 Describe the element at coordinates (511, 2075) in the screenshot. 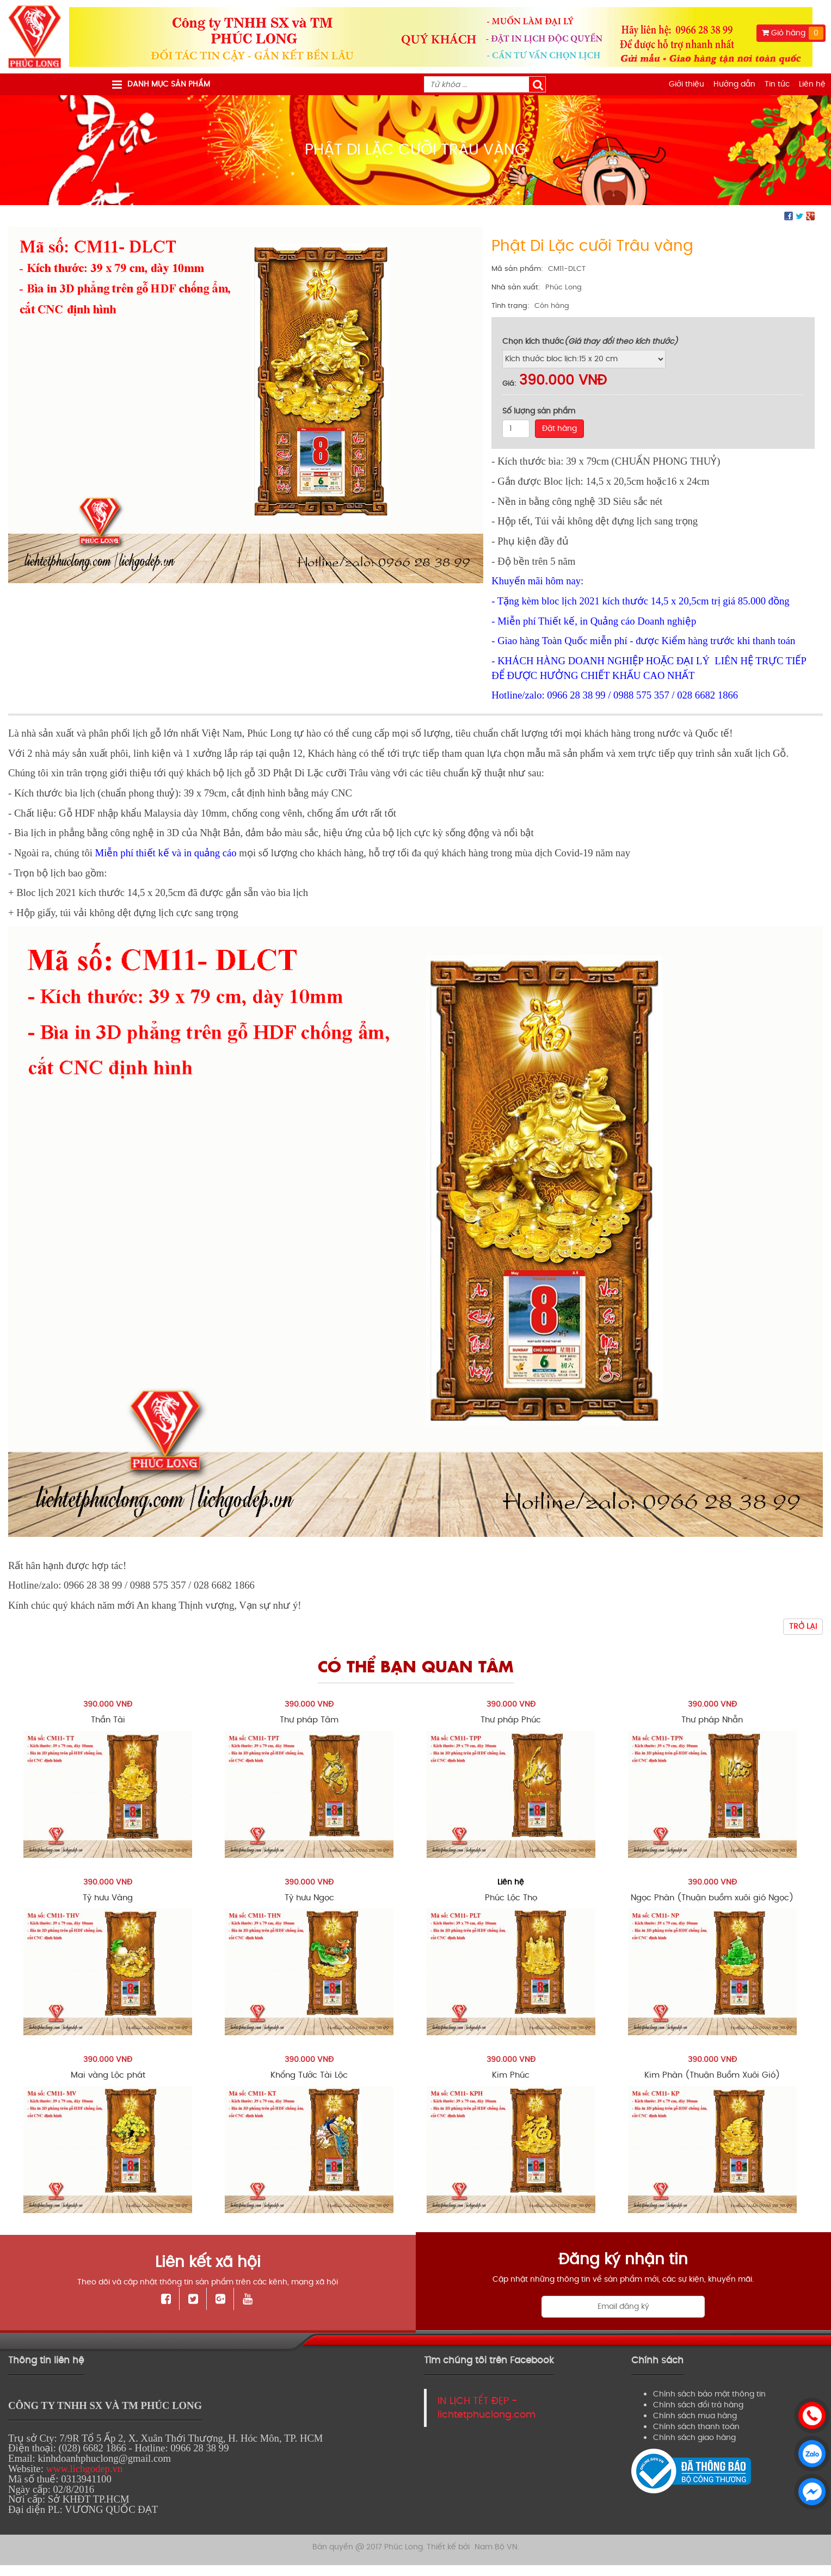

I see `Kim Phúc` at that location.